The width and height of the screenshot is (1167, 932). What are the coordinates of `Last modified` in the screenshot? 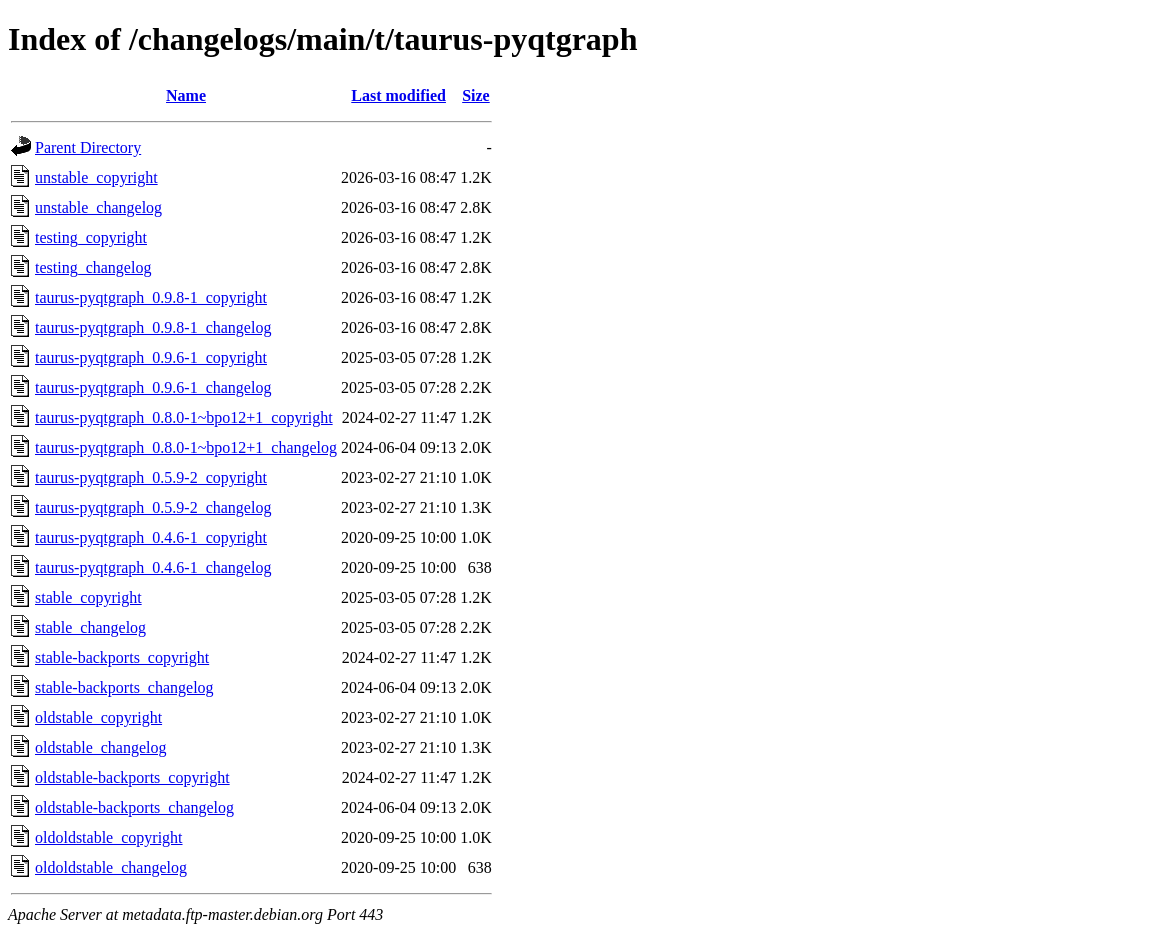 It's located at (398, 95).